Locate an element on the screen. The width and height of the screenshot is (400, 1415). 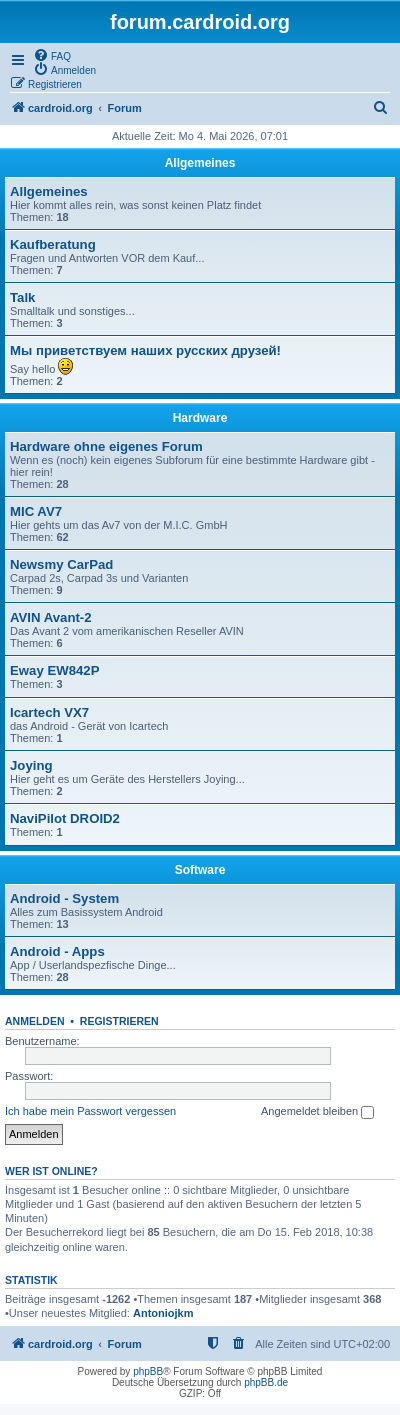
Hardware ohne eigenes Forum is located at coordinates (106, 446).